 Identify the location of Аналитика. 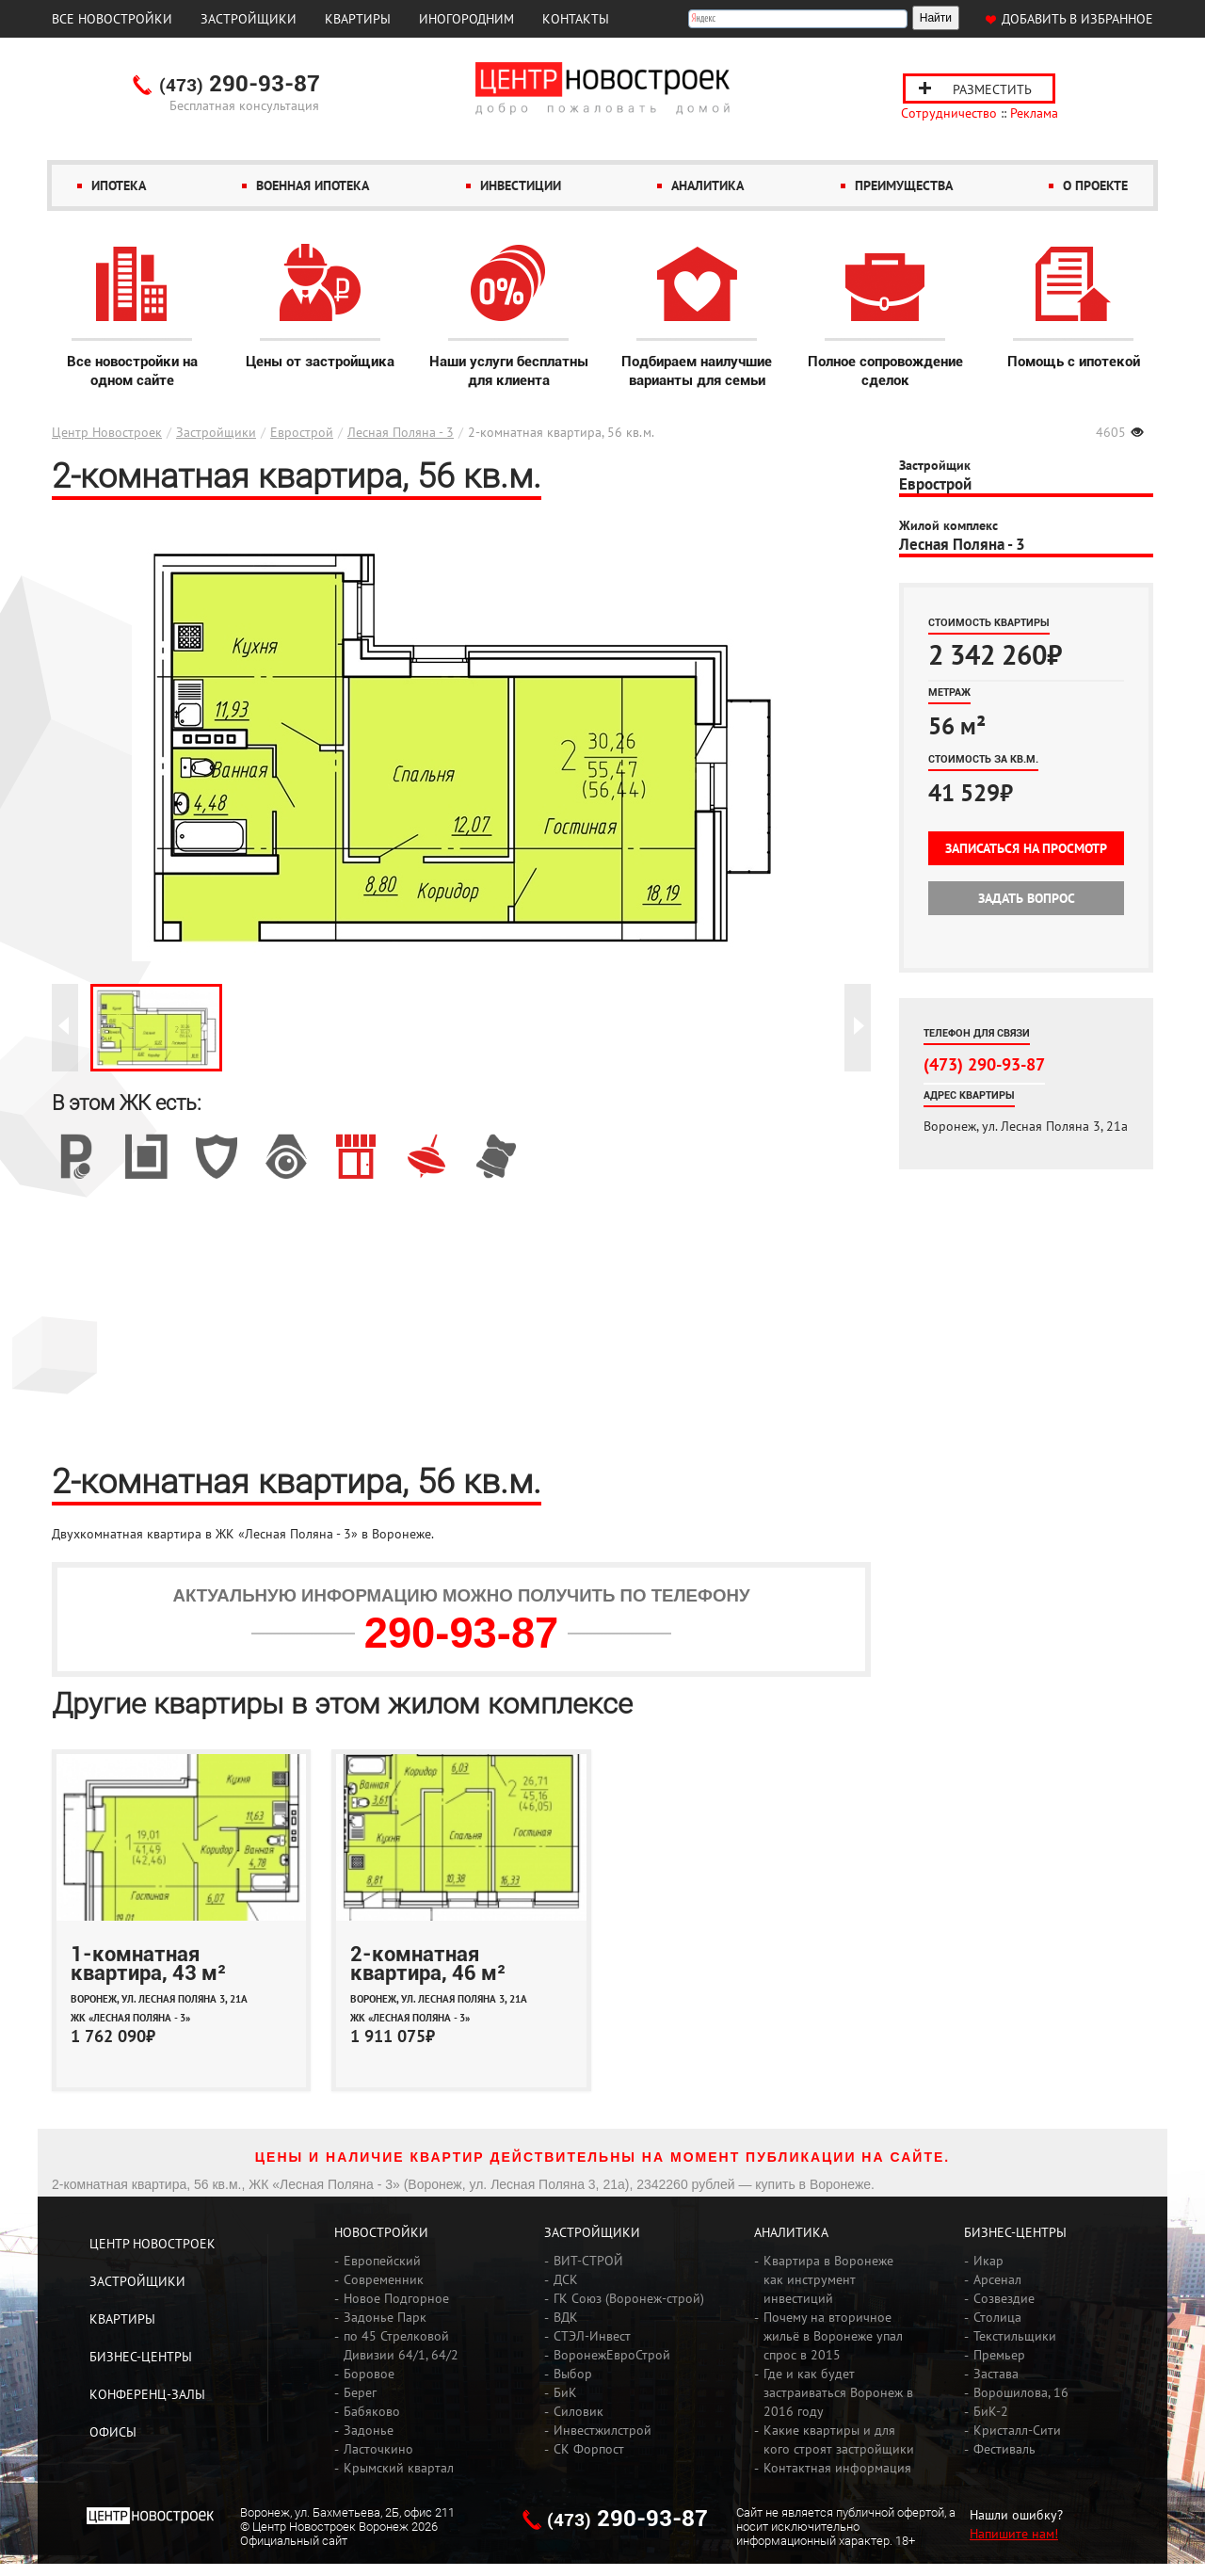
(707, 185).